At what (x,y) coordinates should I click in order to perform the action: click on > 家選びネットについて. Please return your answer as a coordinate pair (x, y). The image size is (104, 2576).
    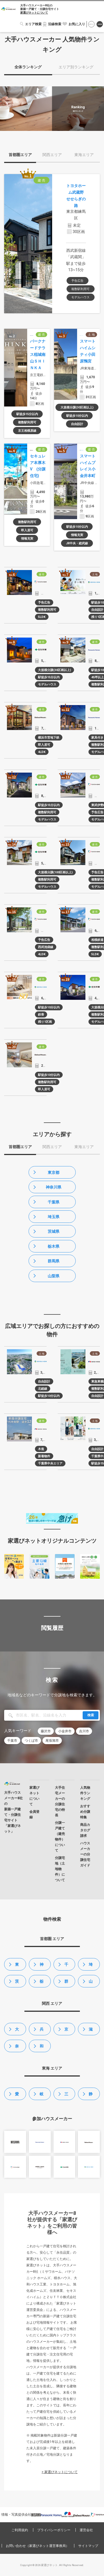
    Looking at the image, I should click on (60, 2472).